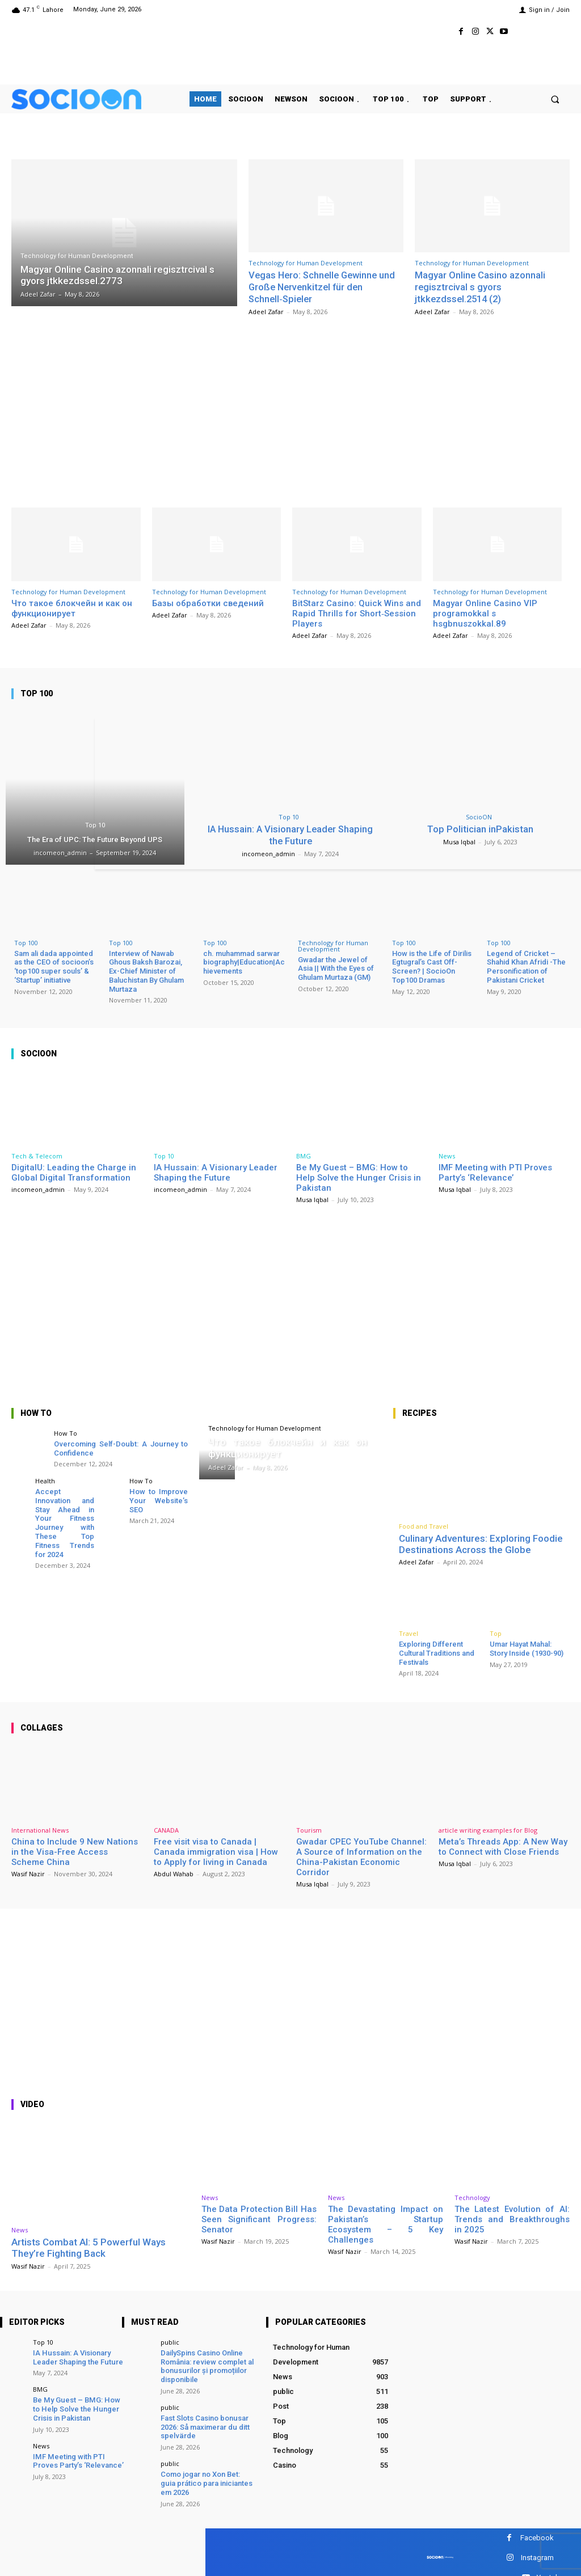 Image resolution: width=581 pixels, height=2576 pixels. Describe the element at coordinates (488, 1829) in the screenshot. I see `article writing examples for Blog` at that location.